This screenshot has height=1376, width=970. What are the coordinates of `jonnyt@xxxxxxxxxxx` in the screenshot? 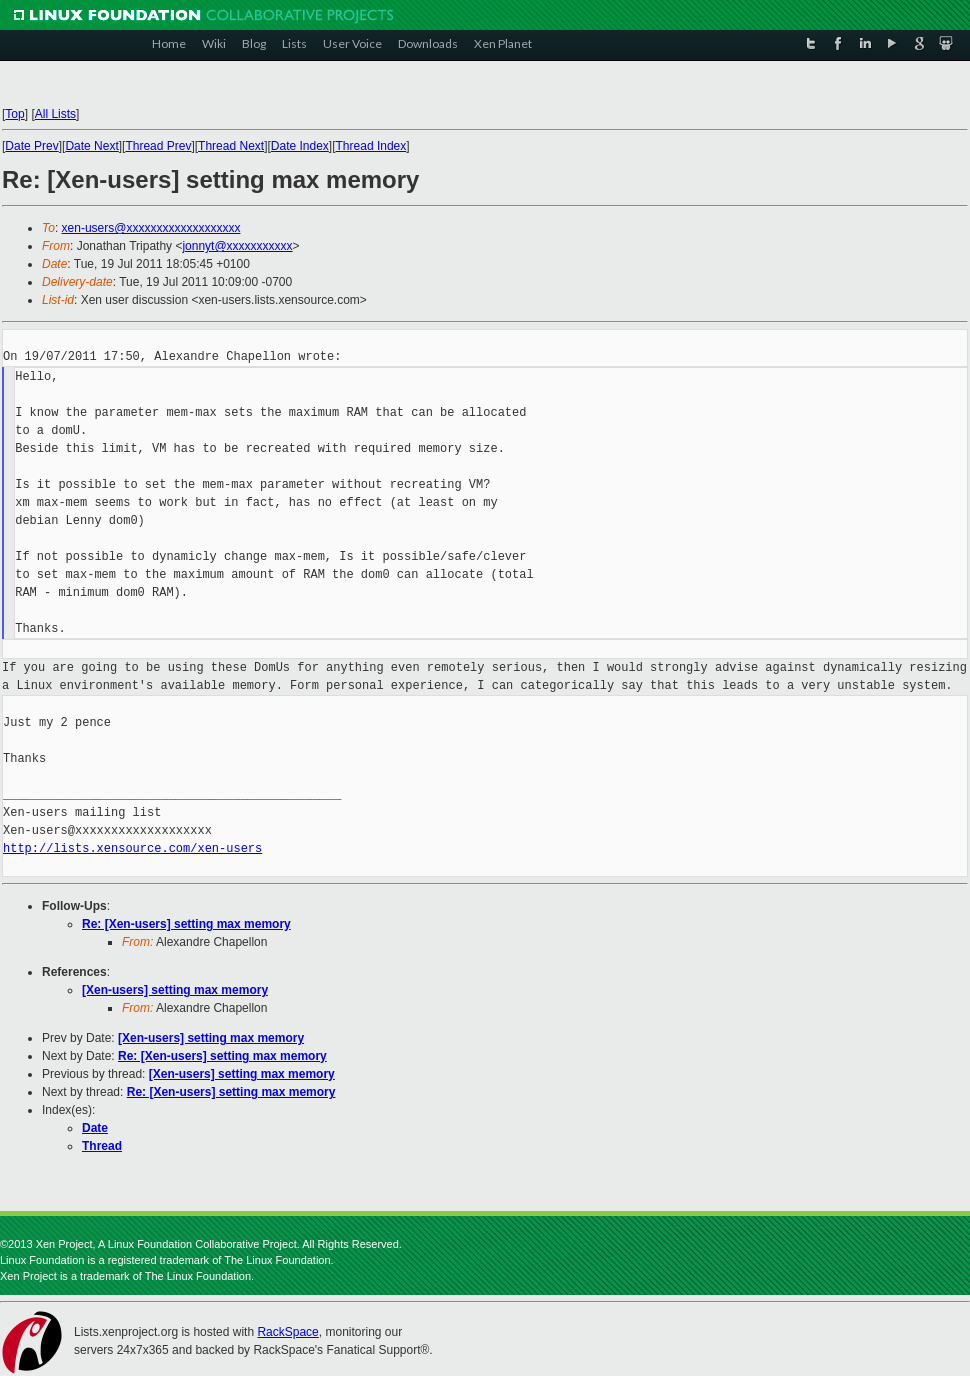 It's located at (237, 246).